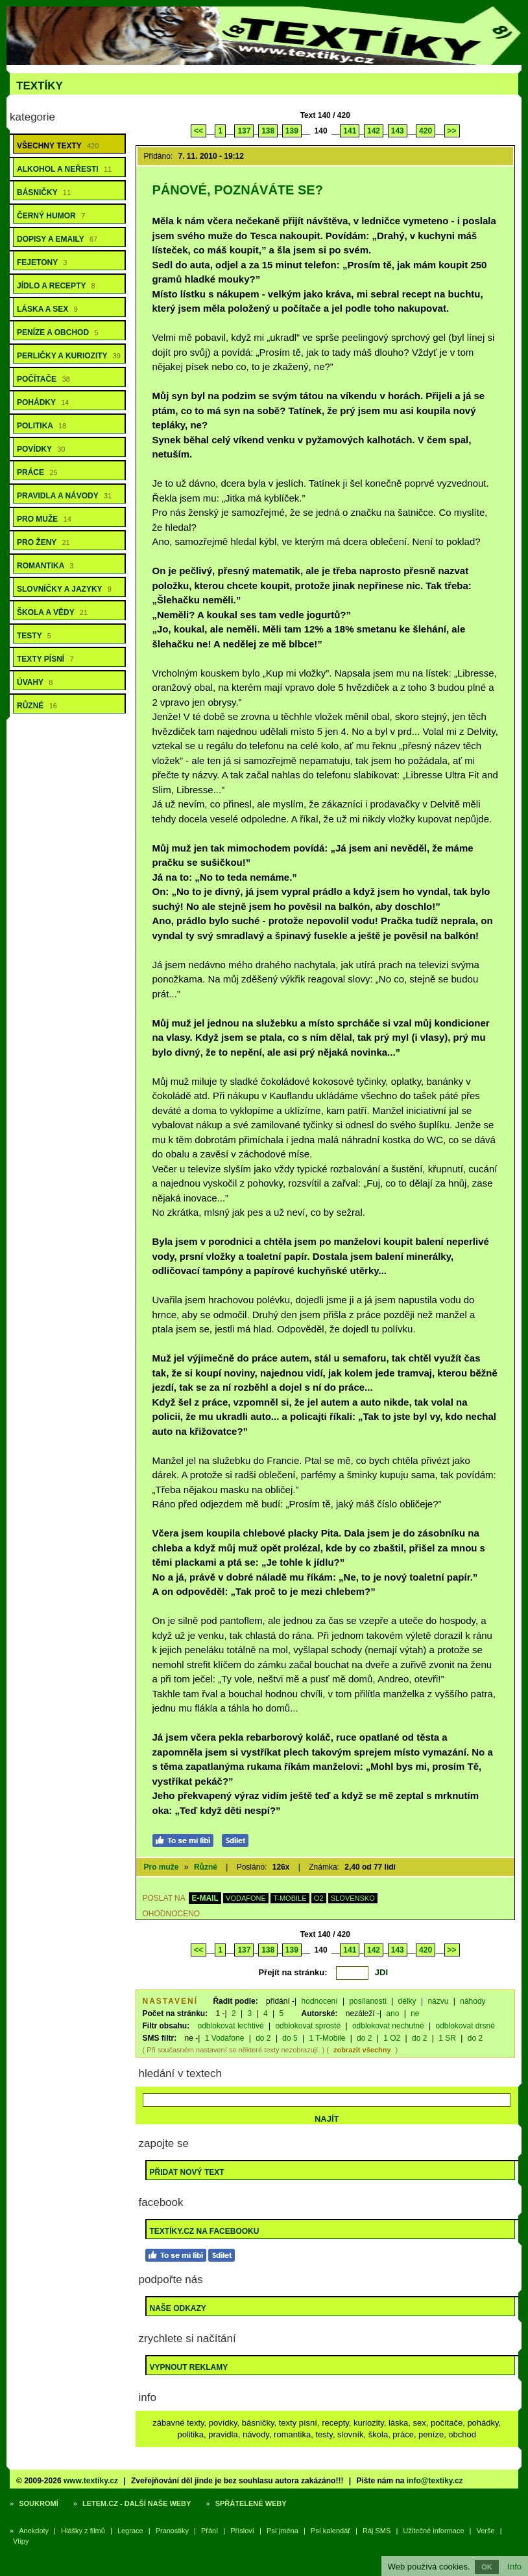  Describe the element at coordinates (452, 130) in the screenshot. I see `>>` at that location.